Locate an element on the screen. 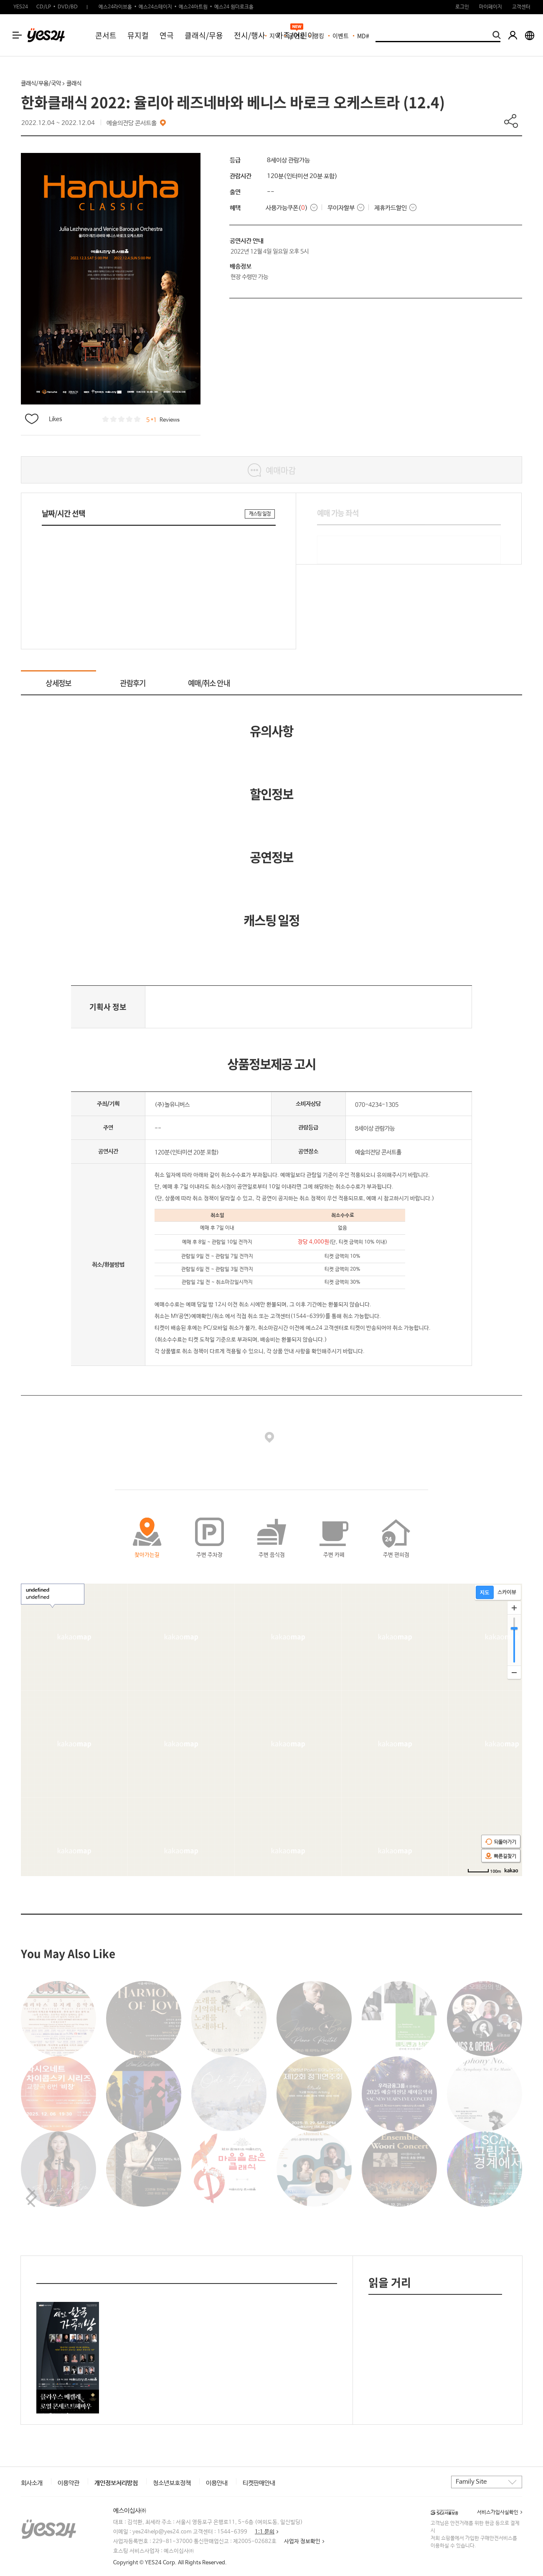 This screenshot has width=543, height=2576. YES24 is located at coordinates (20, 7).